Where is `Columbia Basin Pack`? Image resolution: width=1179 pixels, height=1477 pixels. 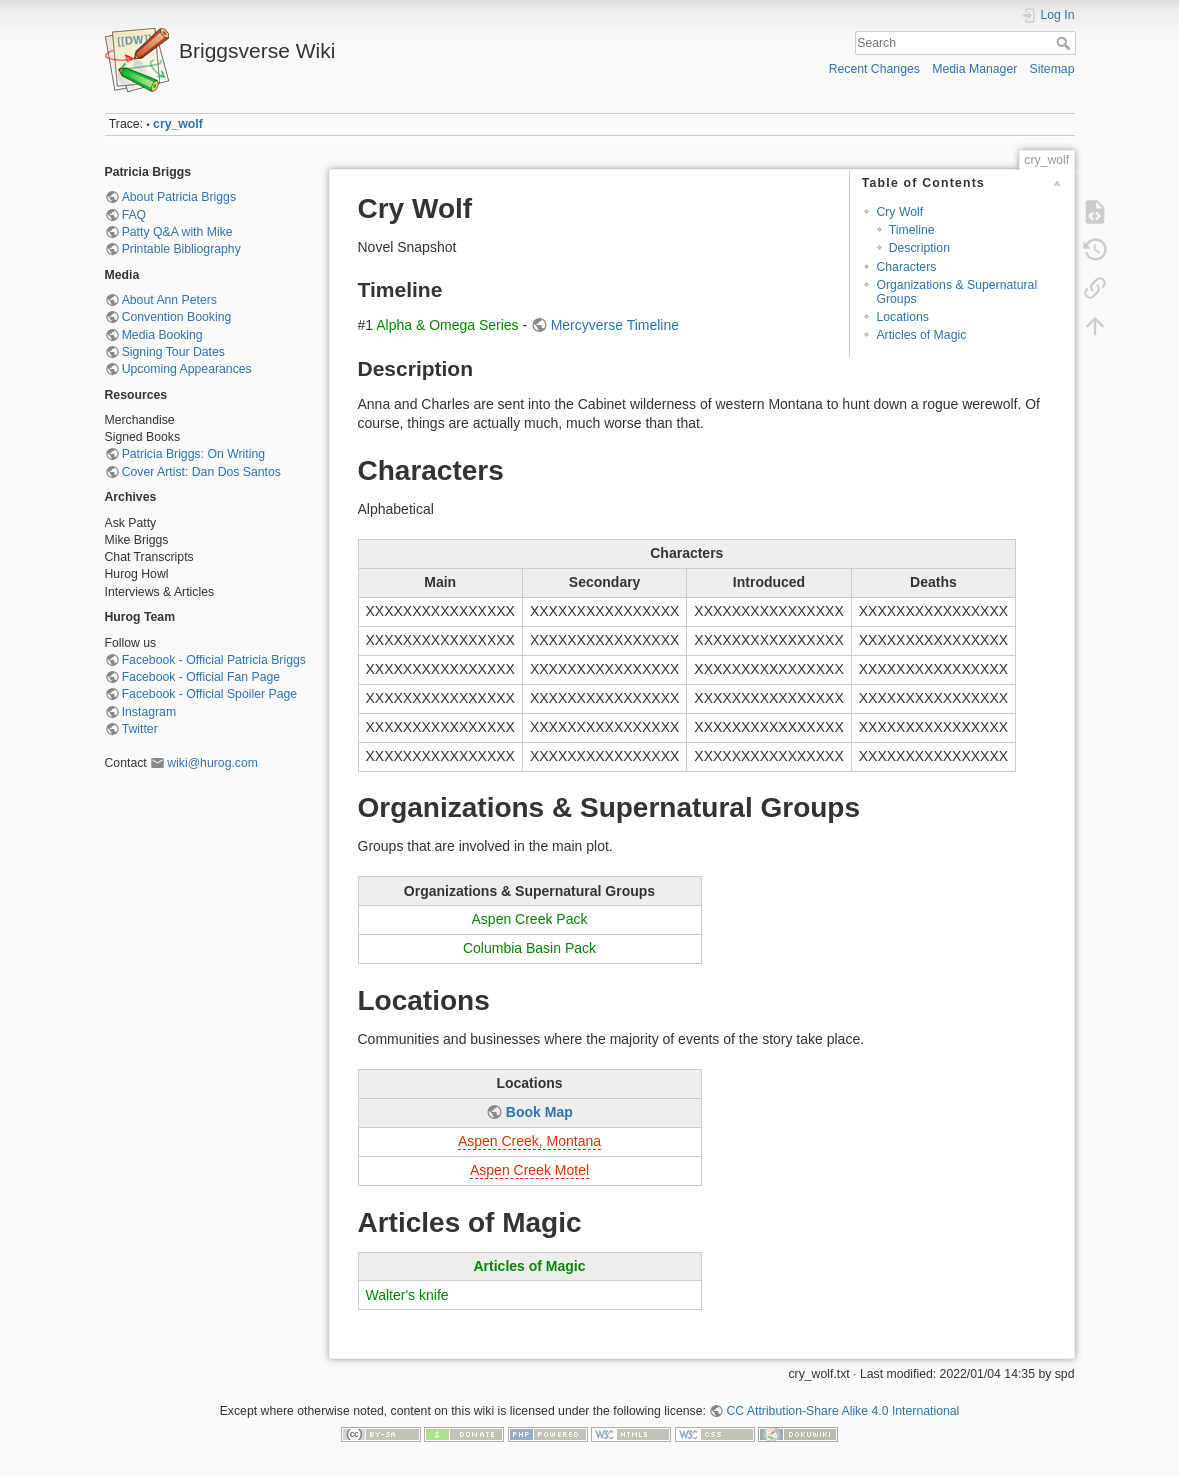
Columbia Basin Pack is located at coordinates (529, 948).